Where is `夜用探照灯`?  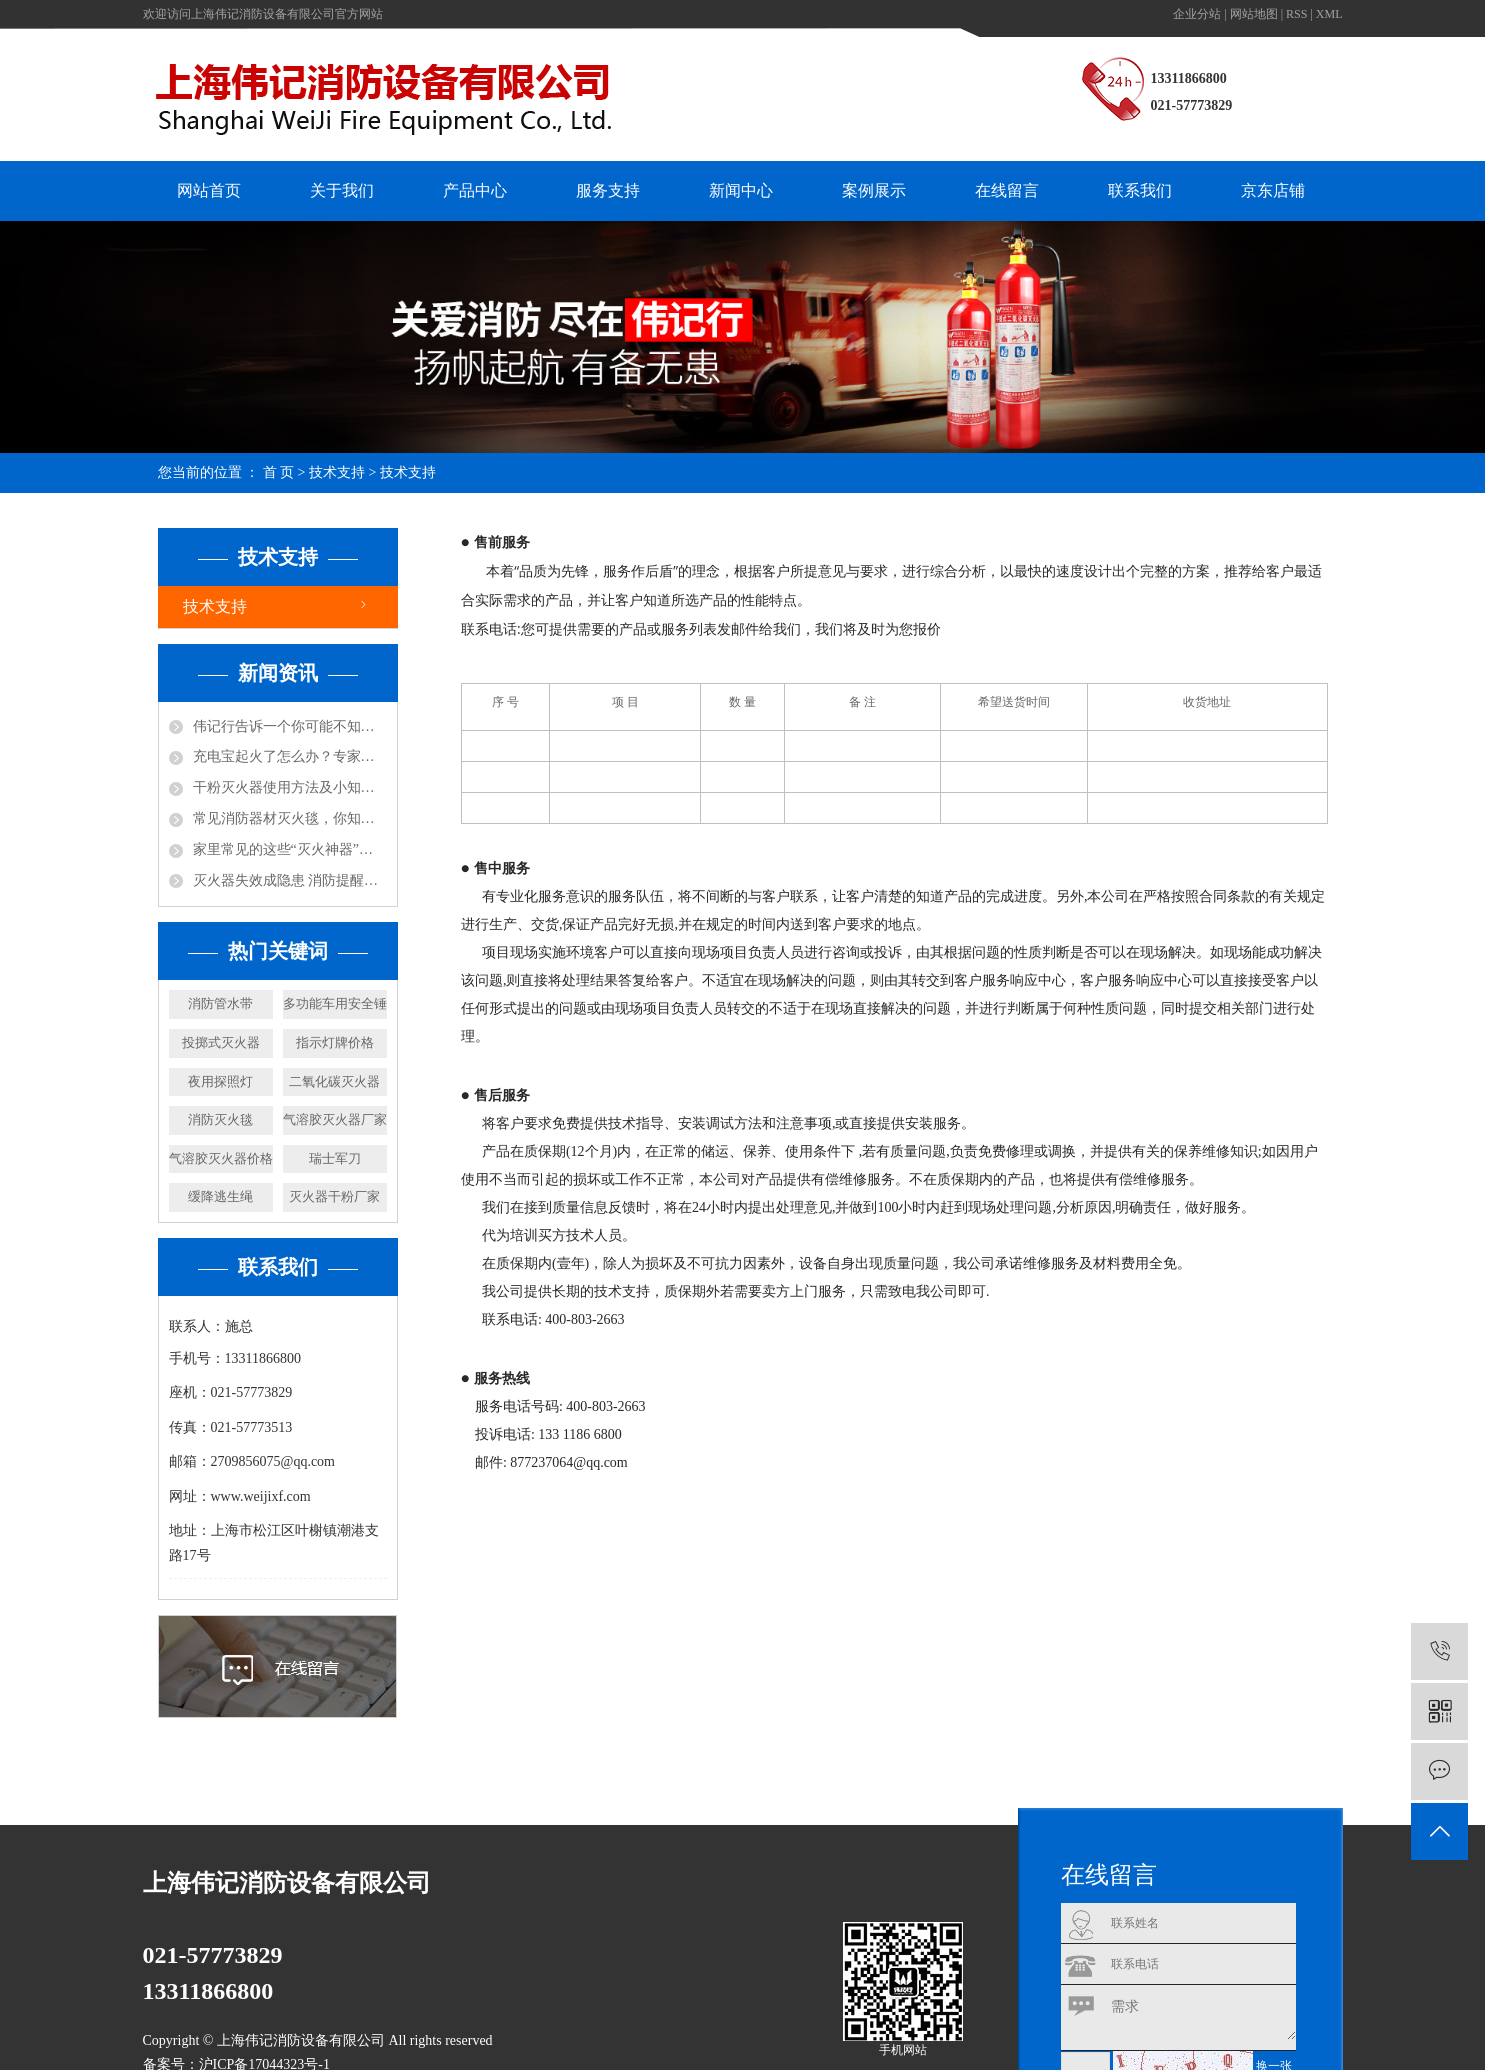
夜用探照灯 is located at coordinates (220, 1081).